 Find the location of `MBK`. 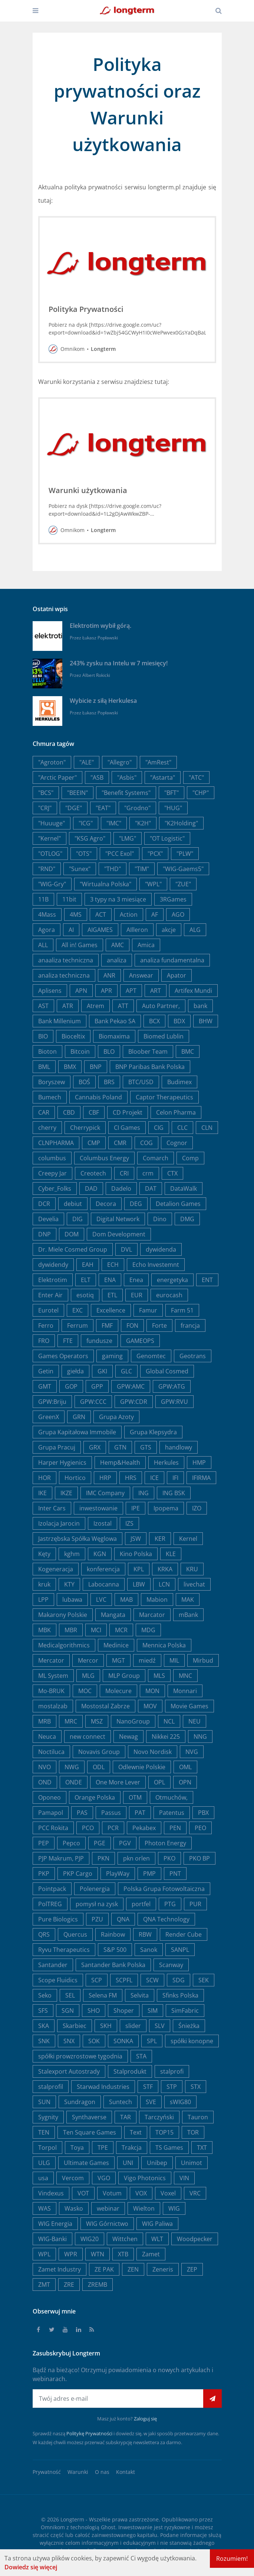

MBK is located at coordinates (44, 1630).